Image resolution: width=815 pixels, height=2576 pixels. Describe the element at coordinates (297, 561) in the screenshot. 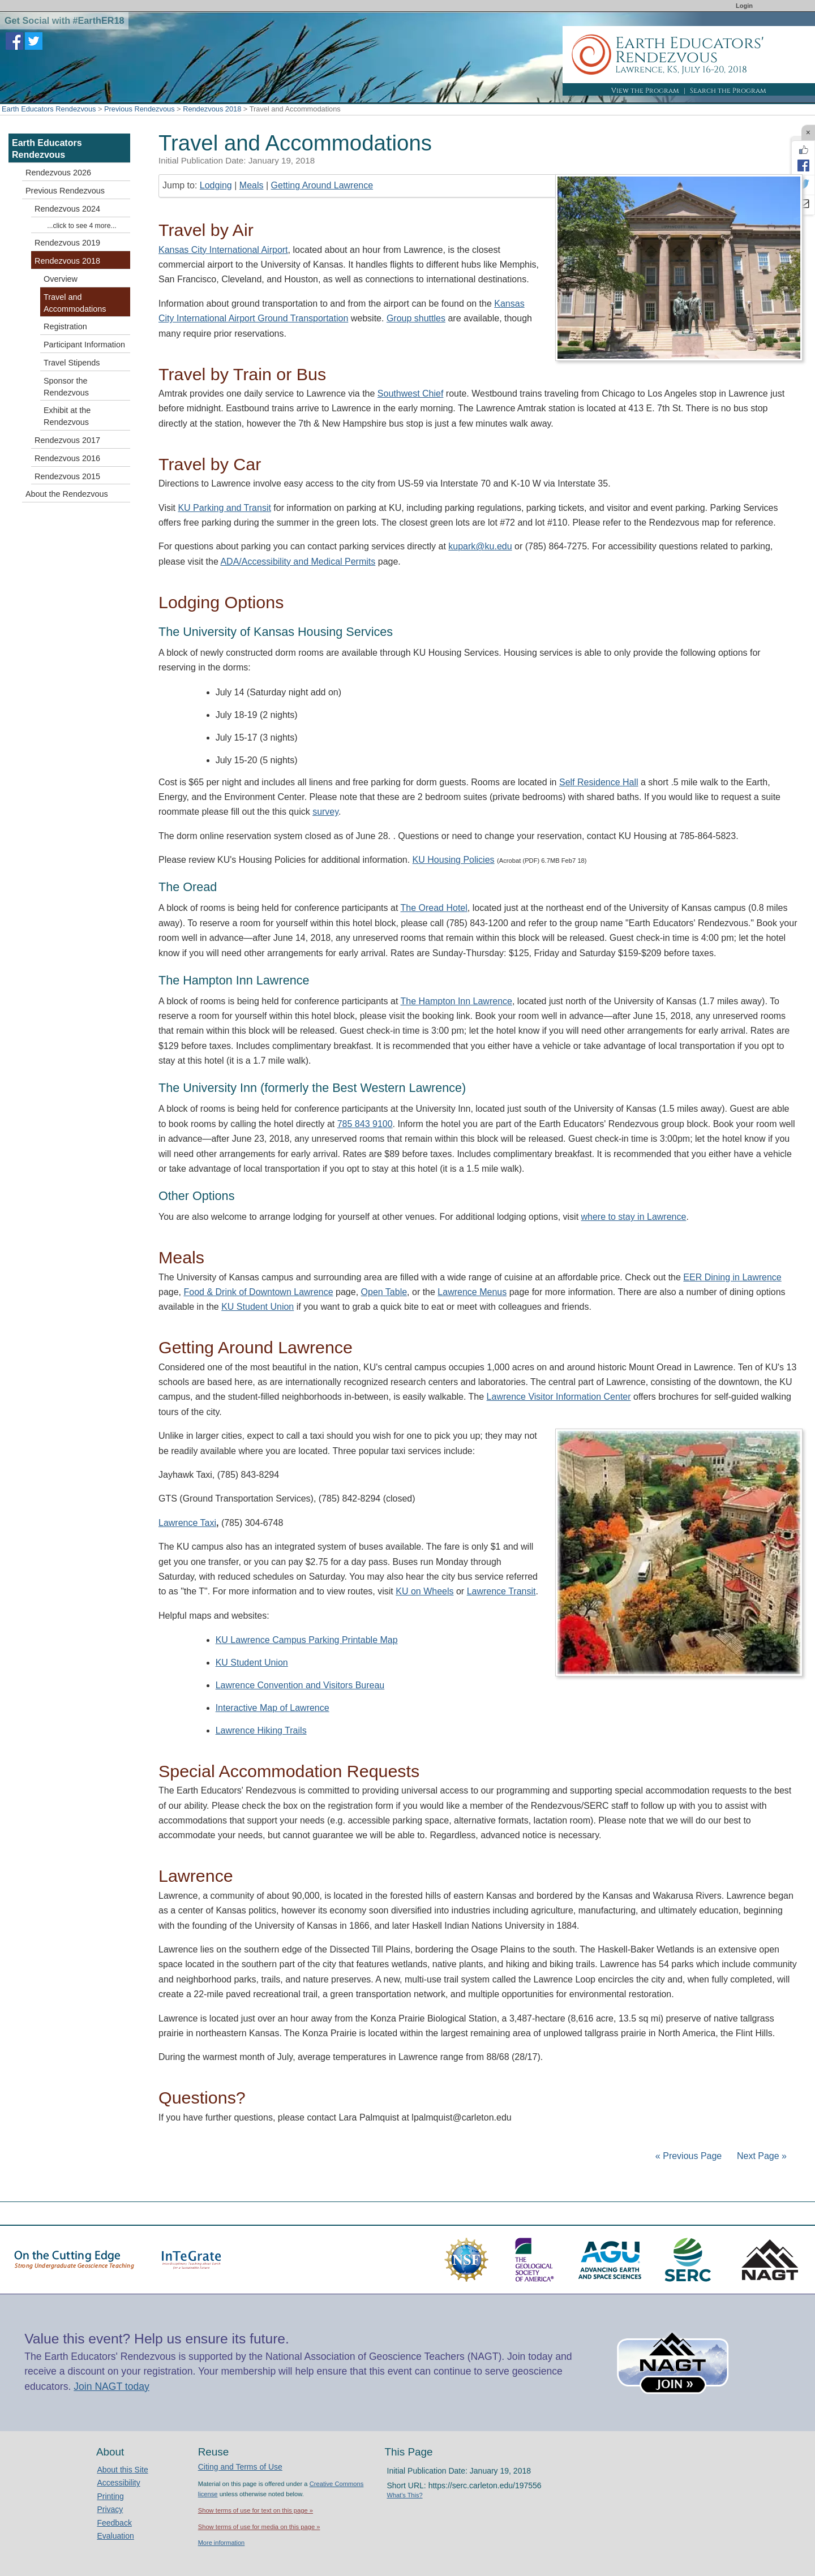

I see `ADA/Accessibility and Medical Permits` at that location.